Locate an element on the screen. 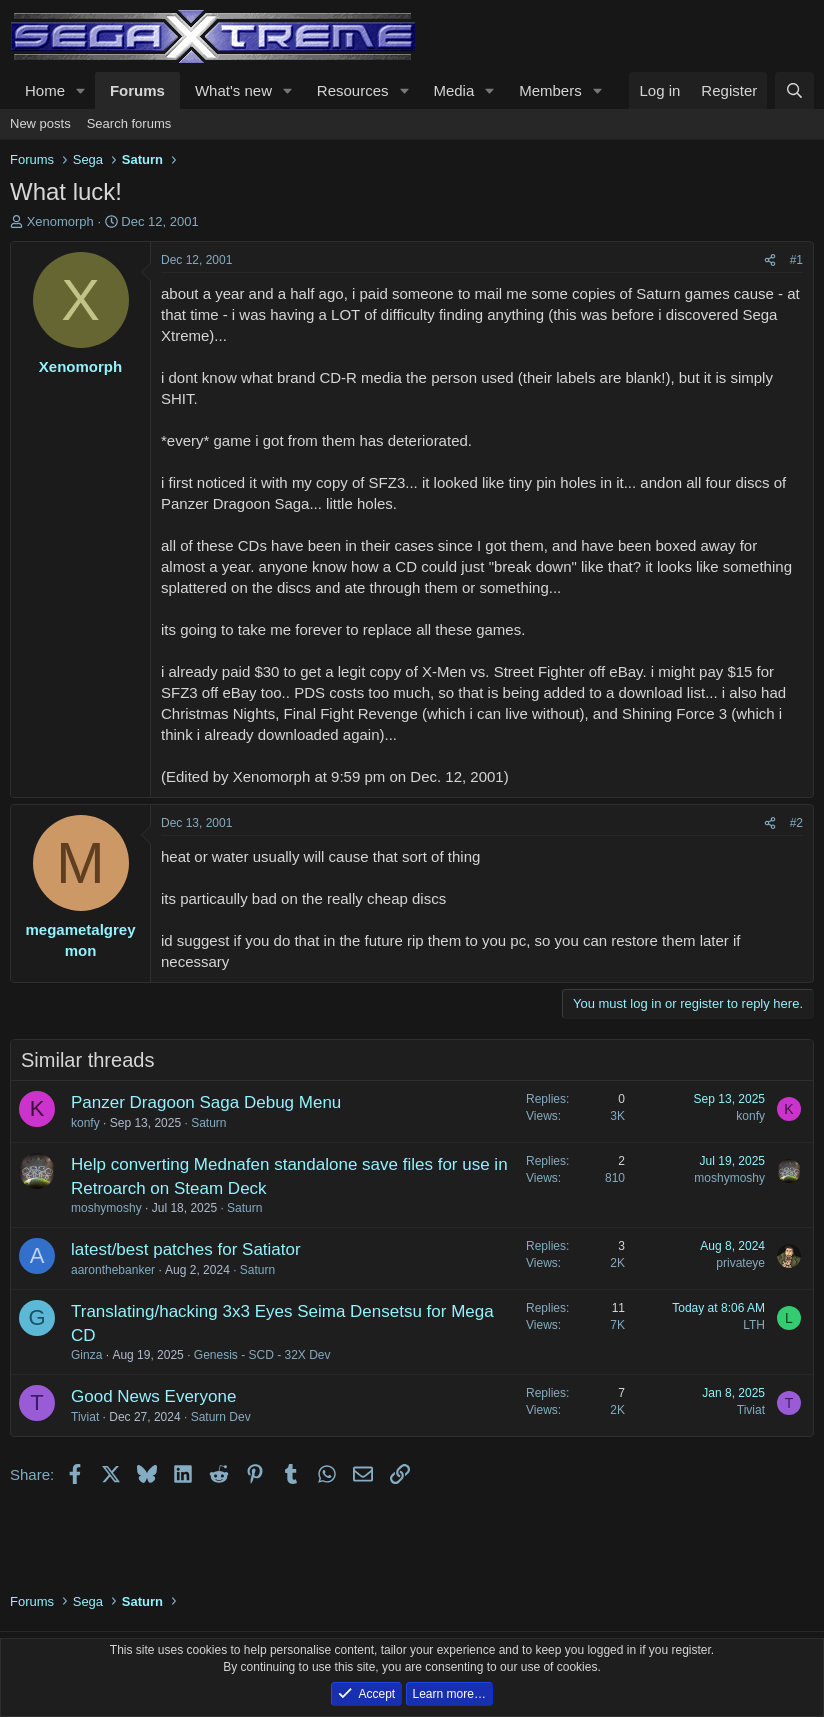 The image size is (824, 1717). Saturn Dev is located at coordinates (221, 1417).